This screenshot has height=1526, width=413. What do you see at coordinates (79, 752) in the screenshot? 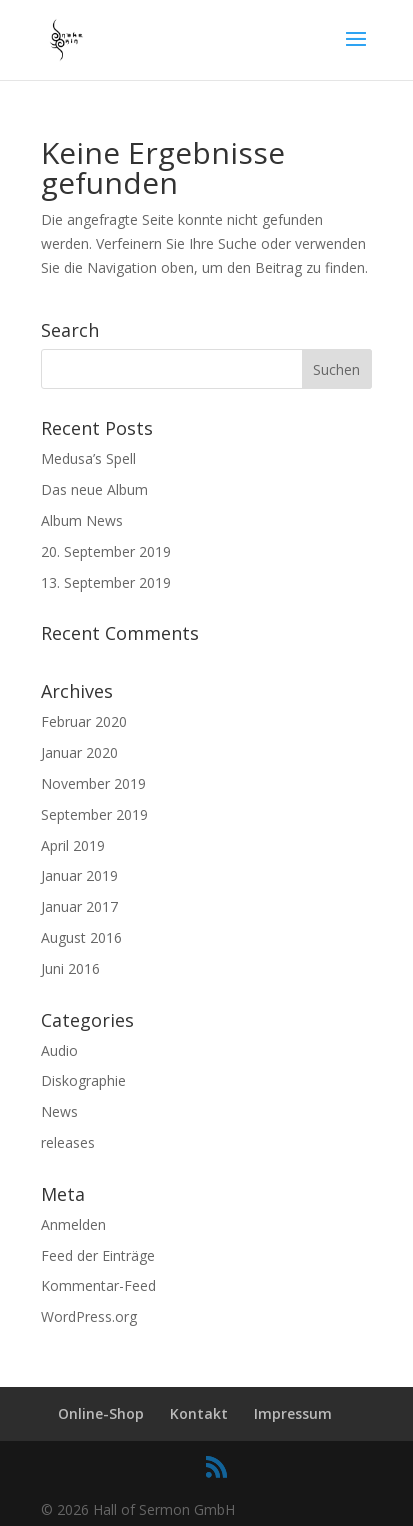
I see `Januar 2020` at bounding box center [79, 752].